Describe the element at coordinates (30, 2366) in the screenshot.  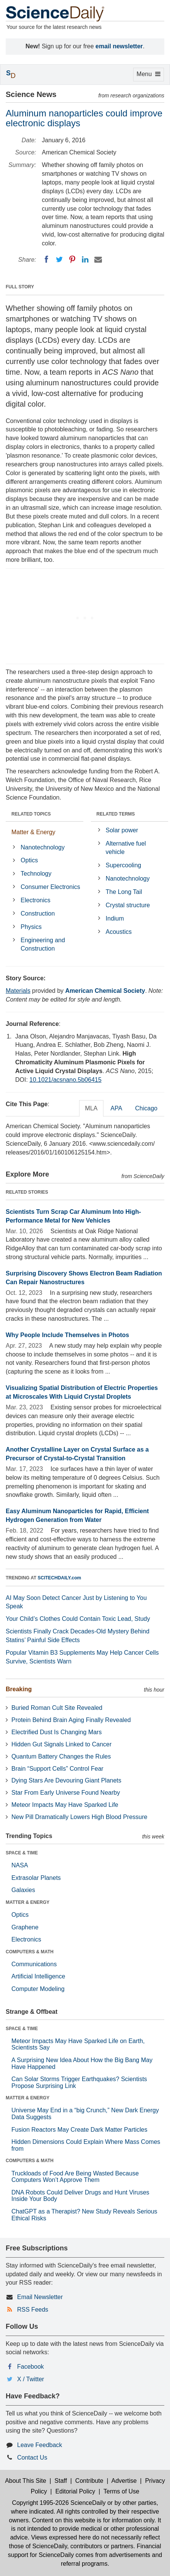
I see `Facebook` at that location.